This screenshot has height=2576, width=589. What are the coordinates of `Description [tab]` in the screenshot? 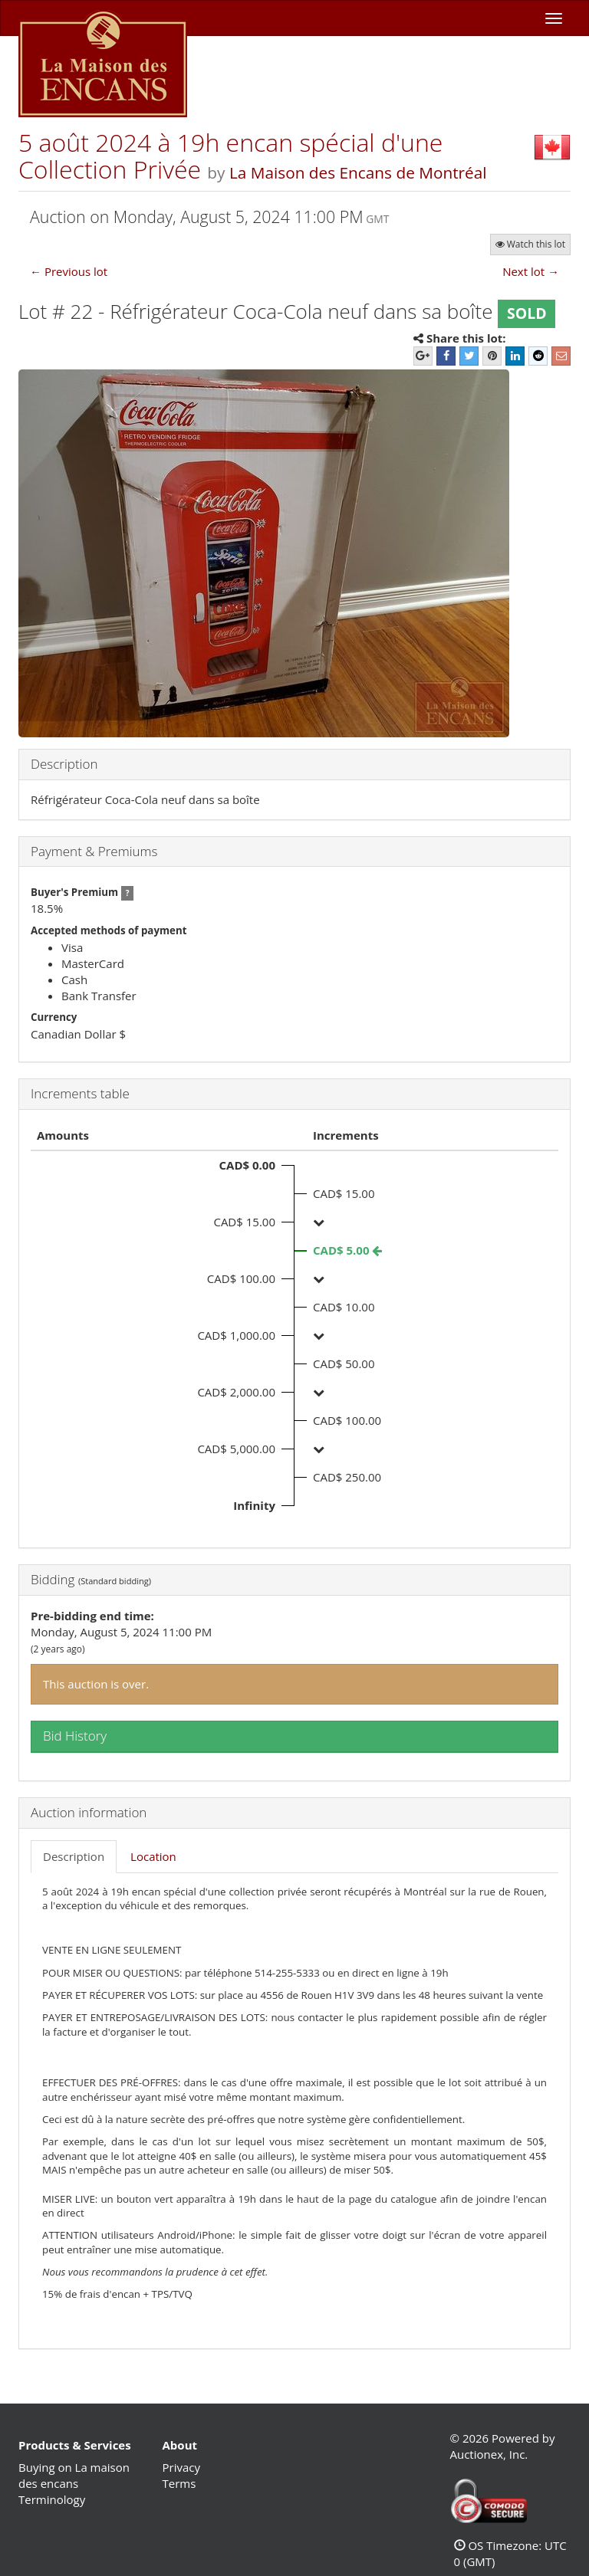 It's located at (73, 1856).